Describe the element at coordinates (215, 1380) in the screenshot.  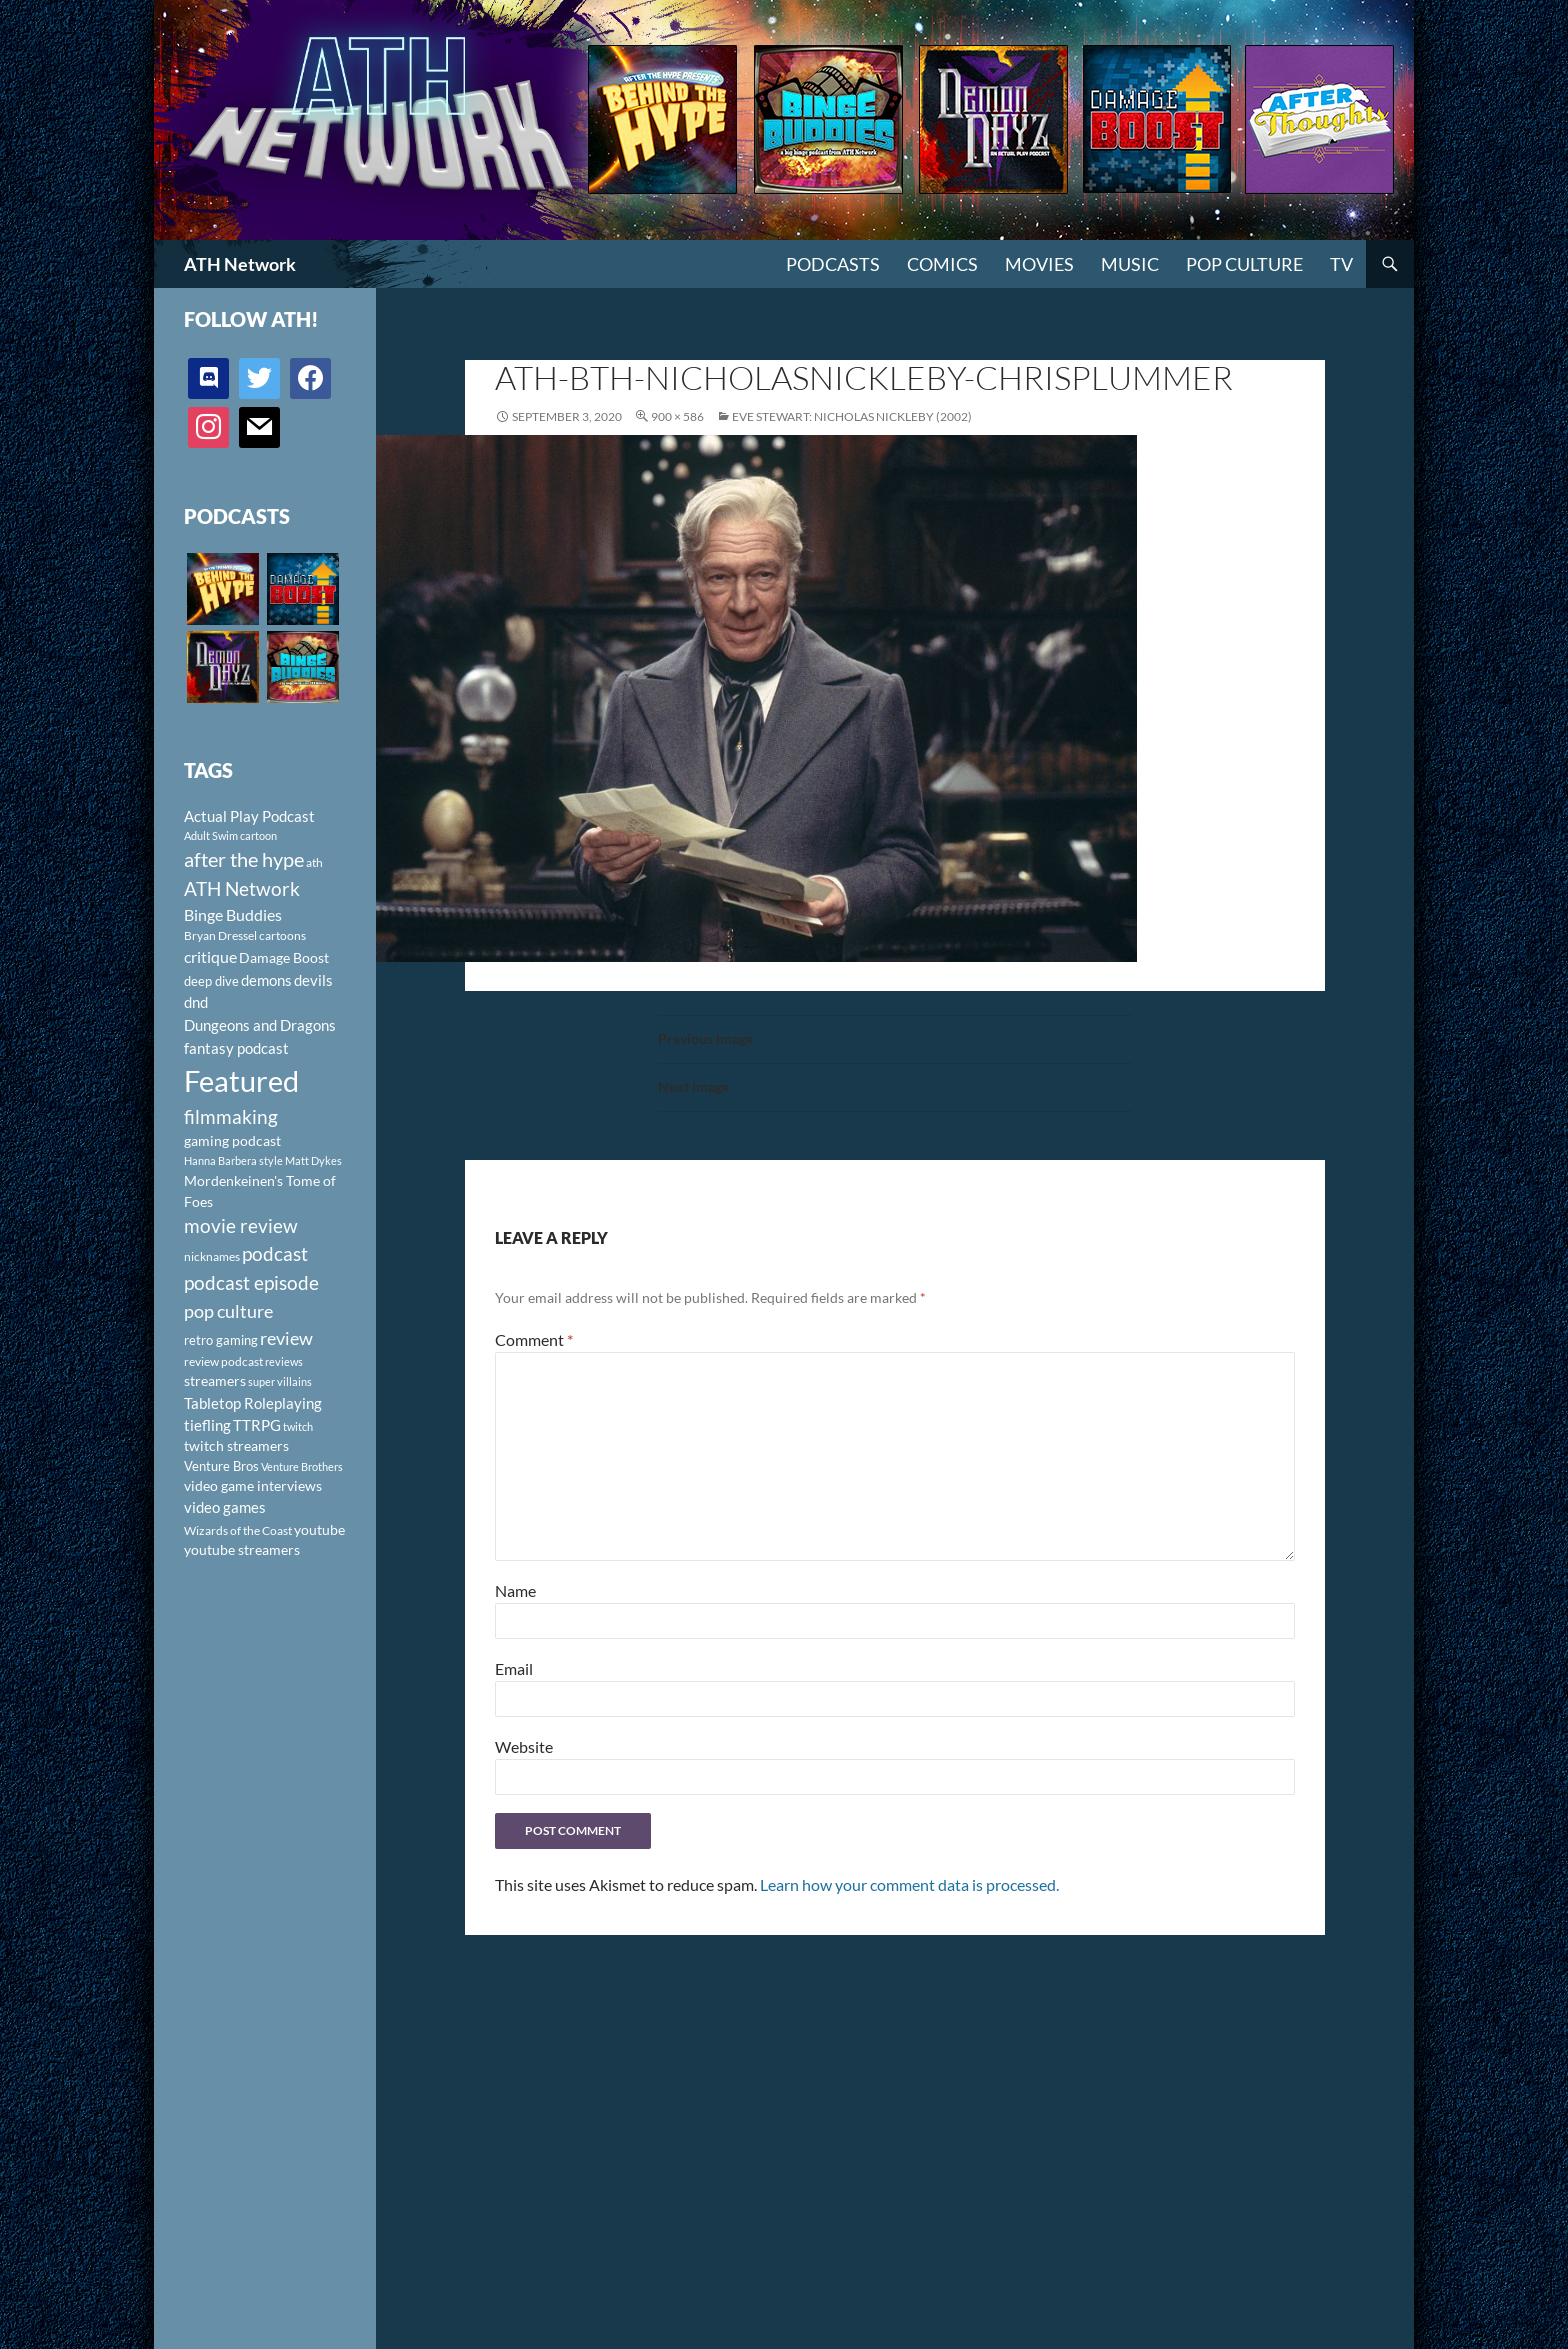
I see `streamers [streamers (124 items)]` at that location.